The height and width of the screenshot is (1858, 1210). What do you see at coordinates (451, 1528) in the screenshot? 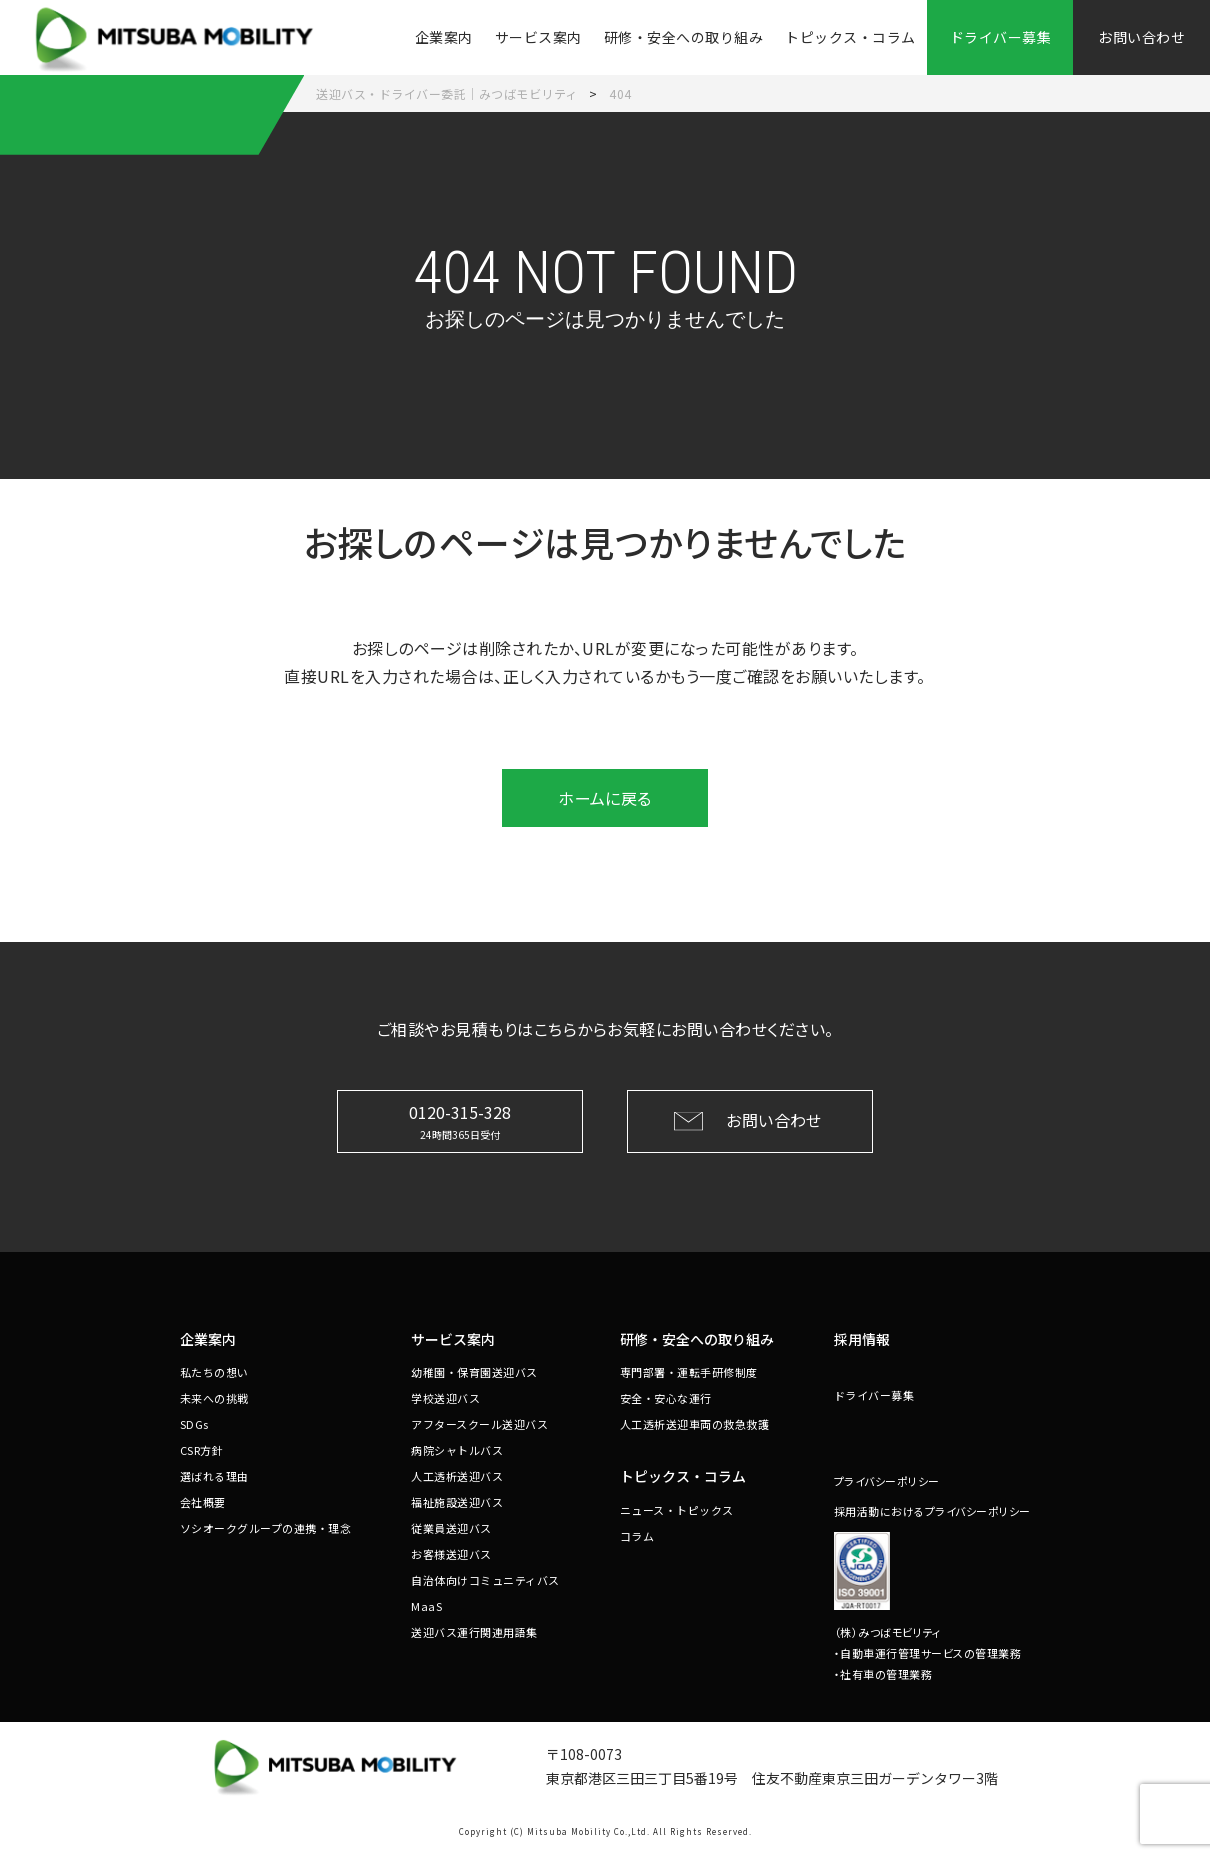
I see `従業員送迎バス` at bounding box center [451, 1528].